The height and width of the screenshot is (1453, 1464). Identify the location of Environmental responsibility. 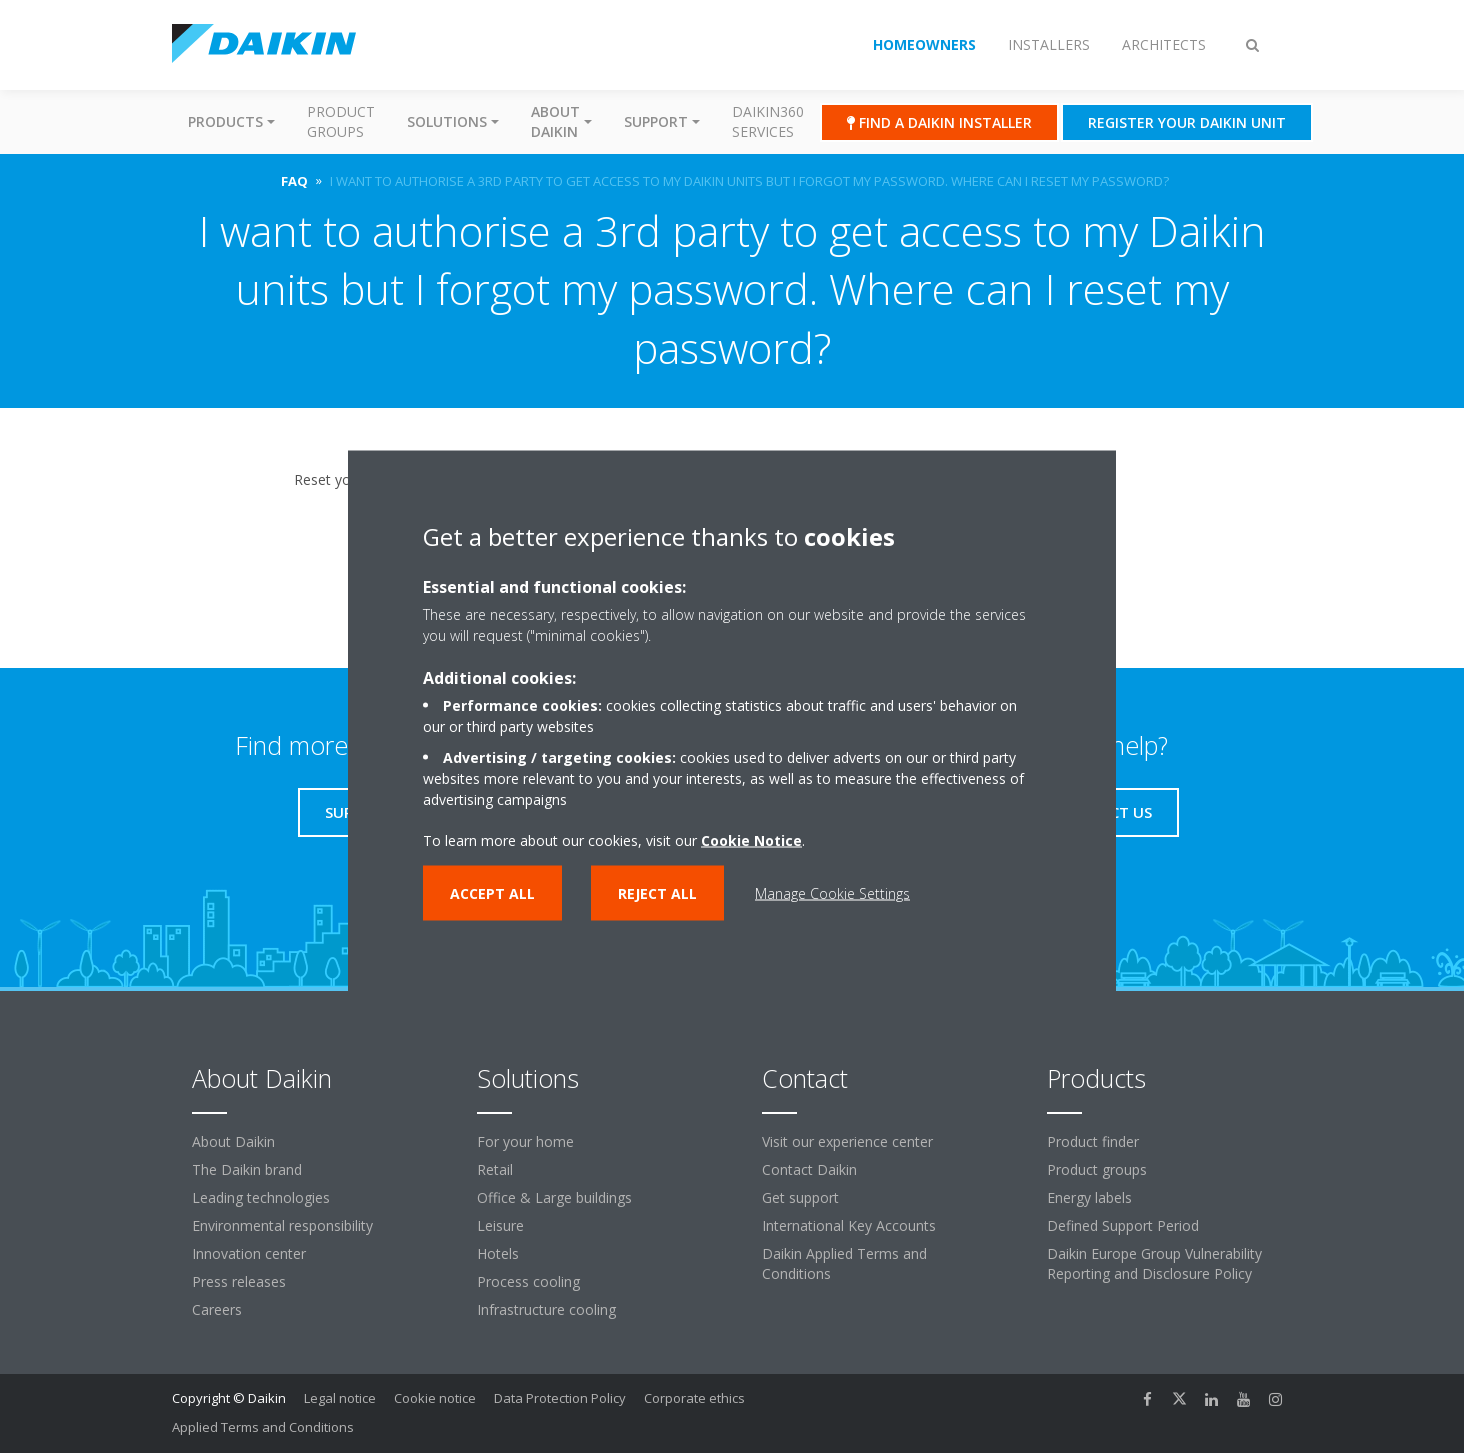
(282, 1225).